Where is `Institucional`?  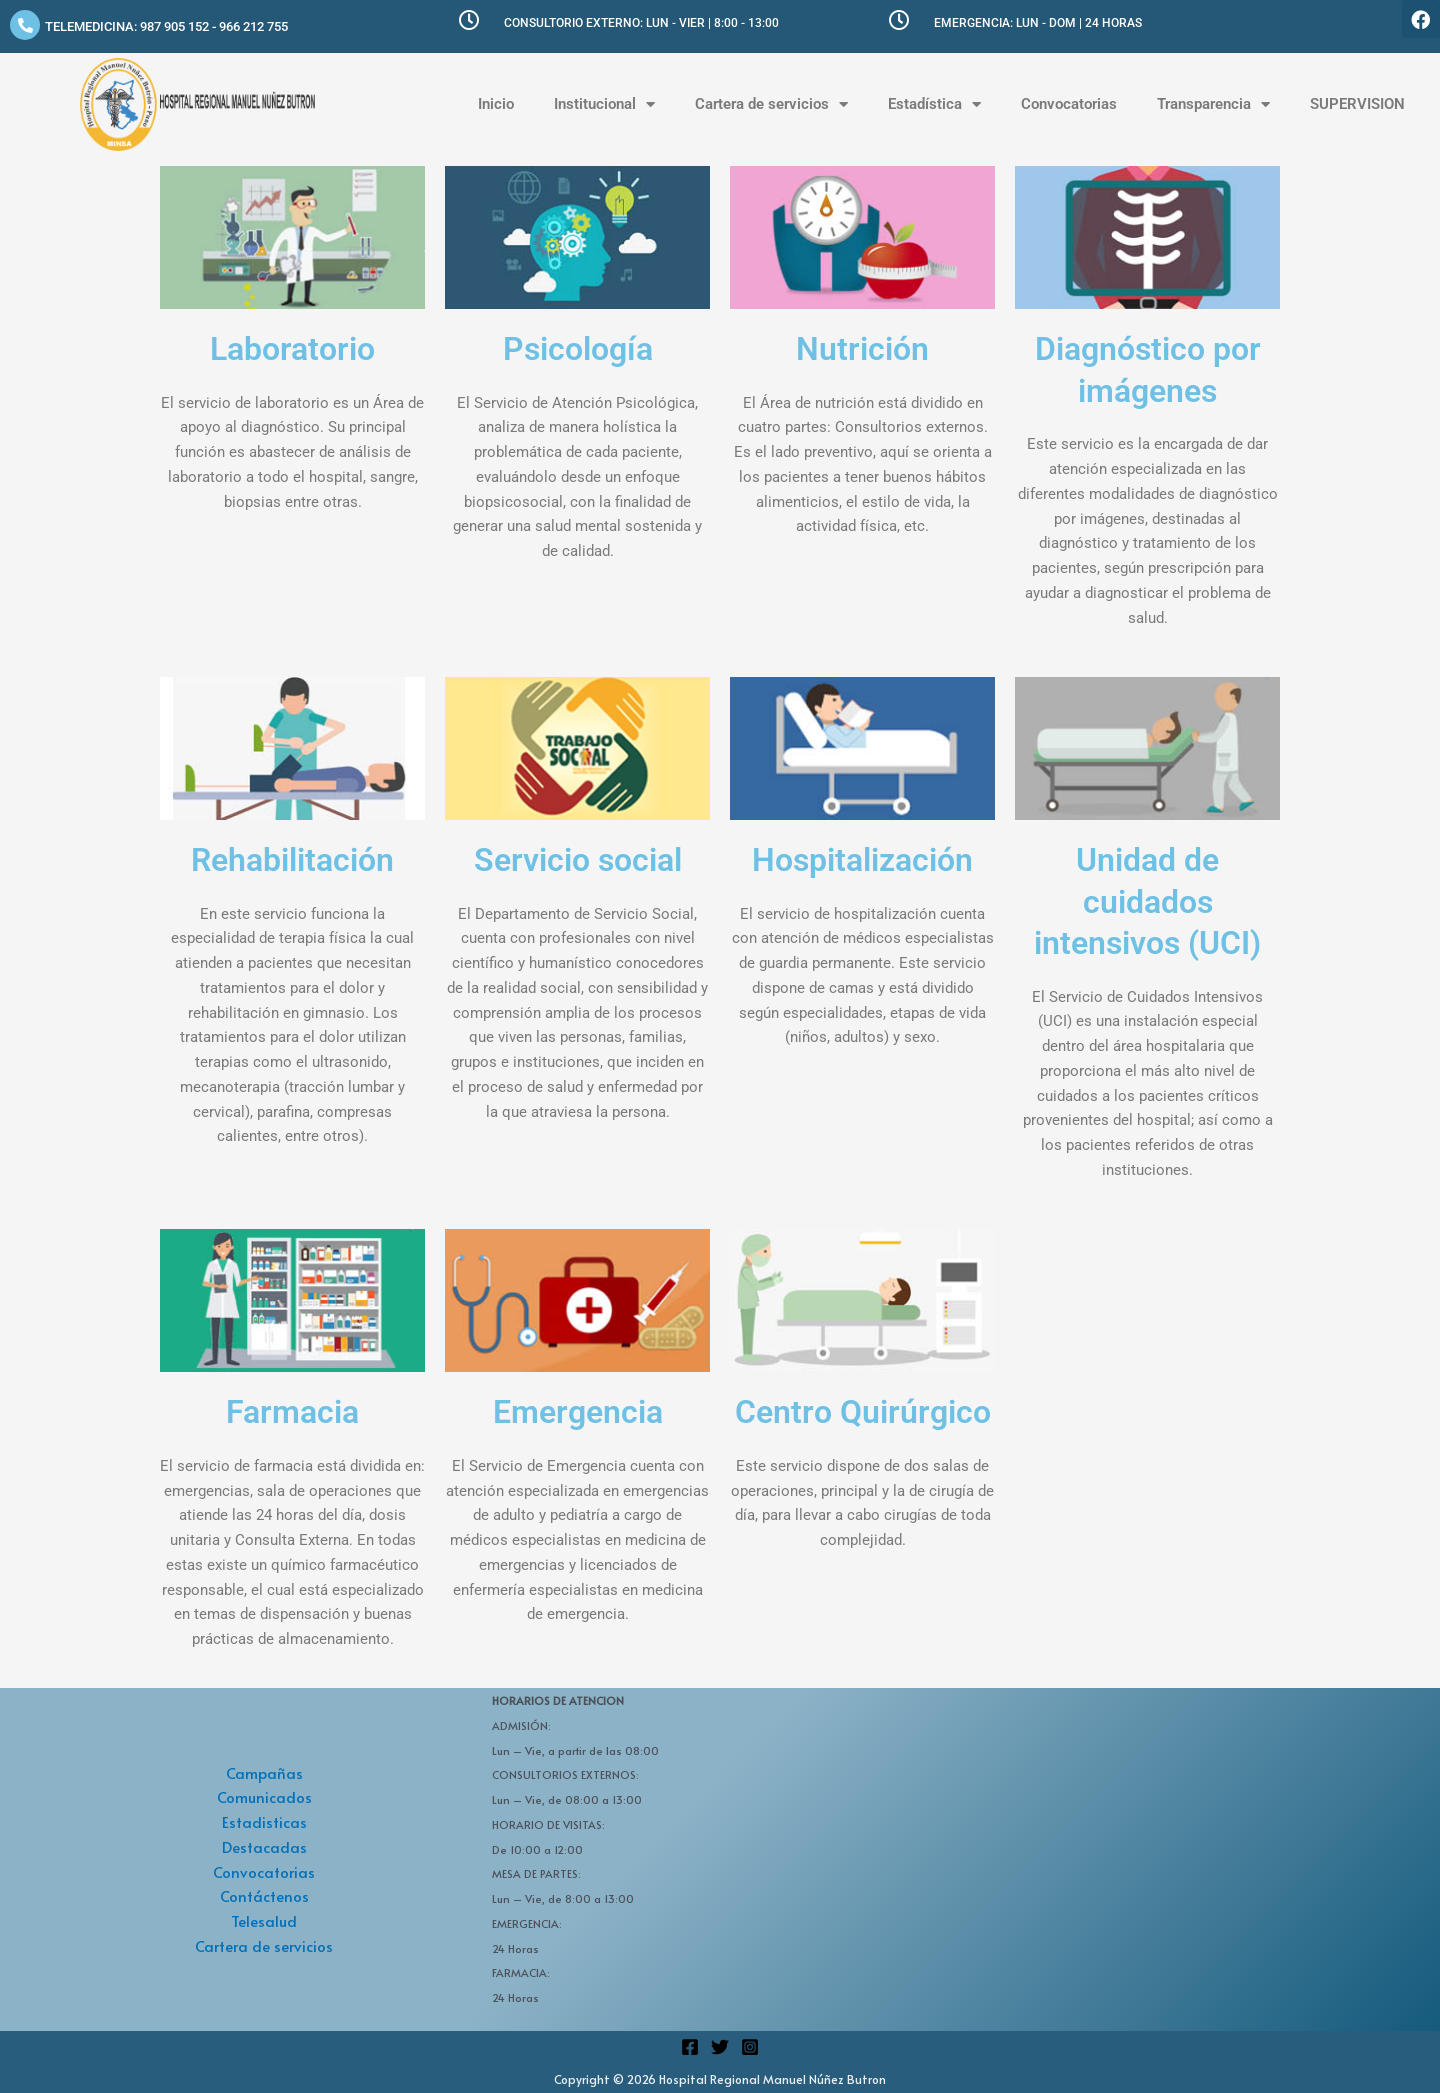
Institucional is located at coordinates (604, 104).